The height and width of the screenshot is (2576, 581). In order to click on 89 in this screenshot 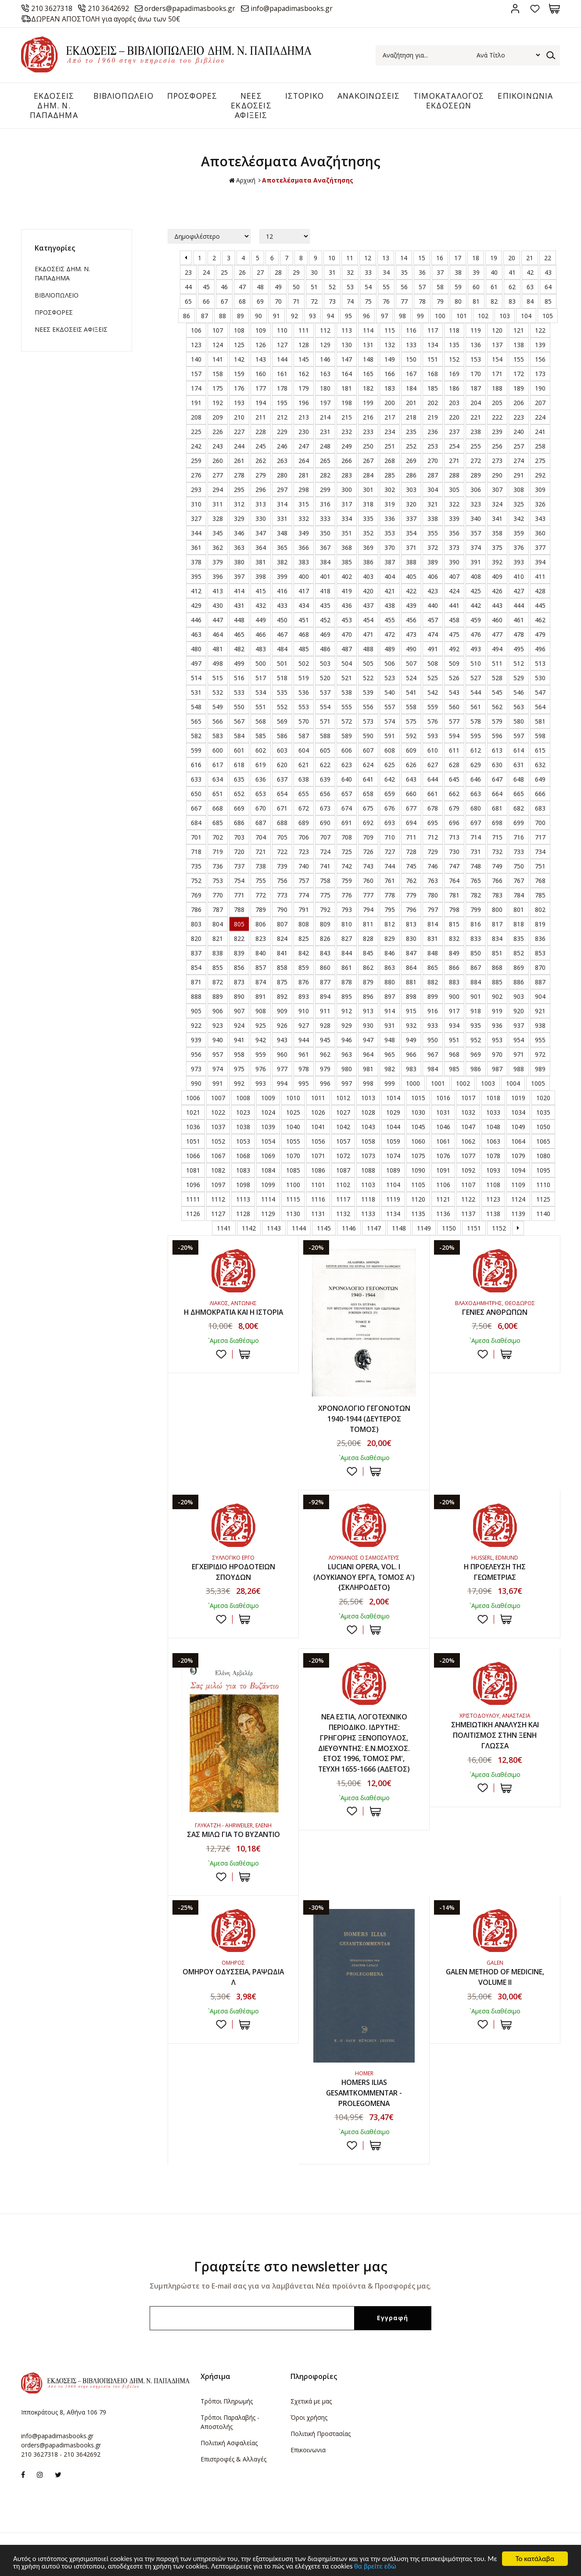, I will do `click(240, 316)`.